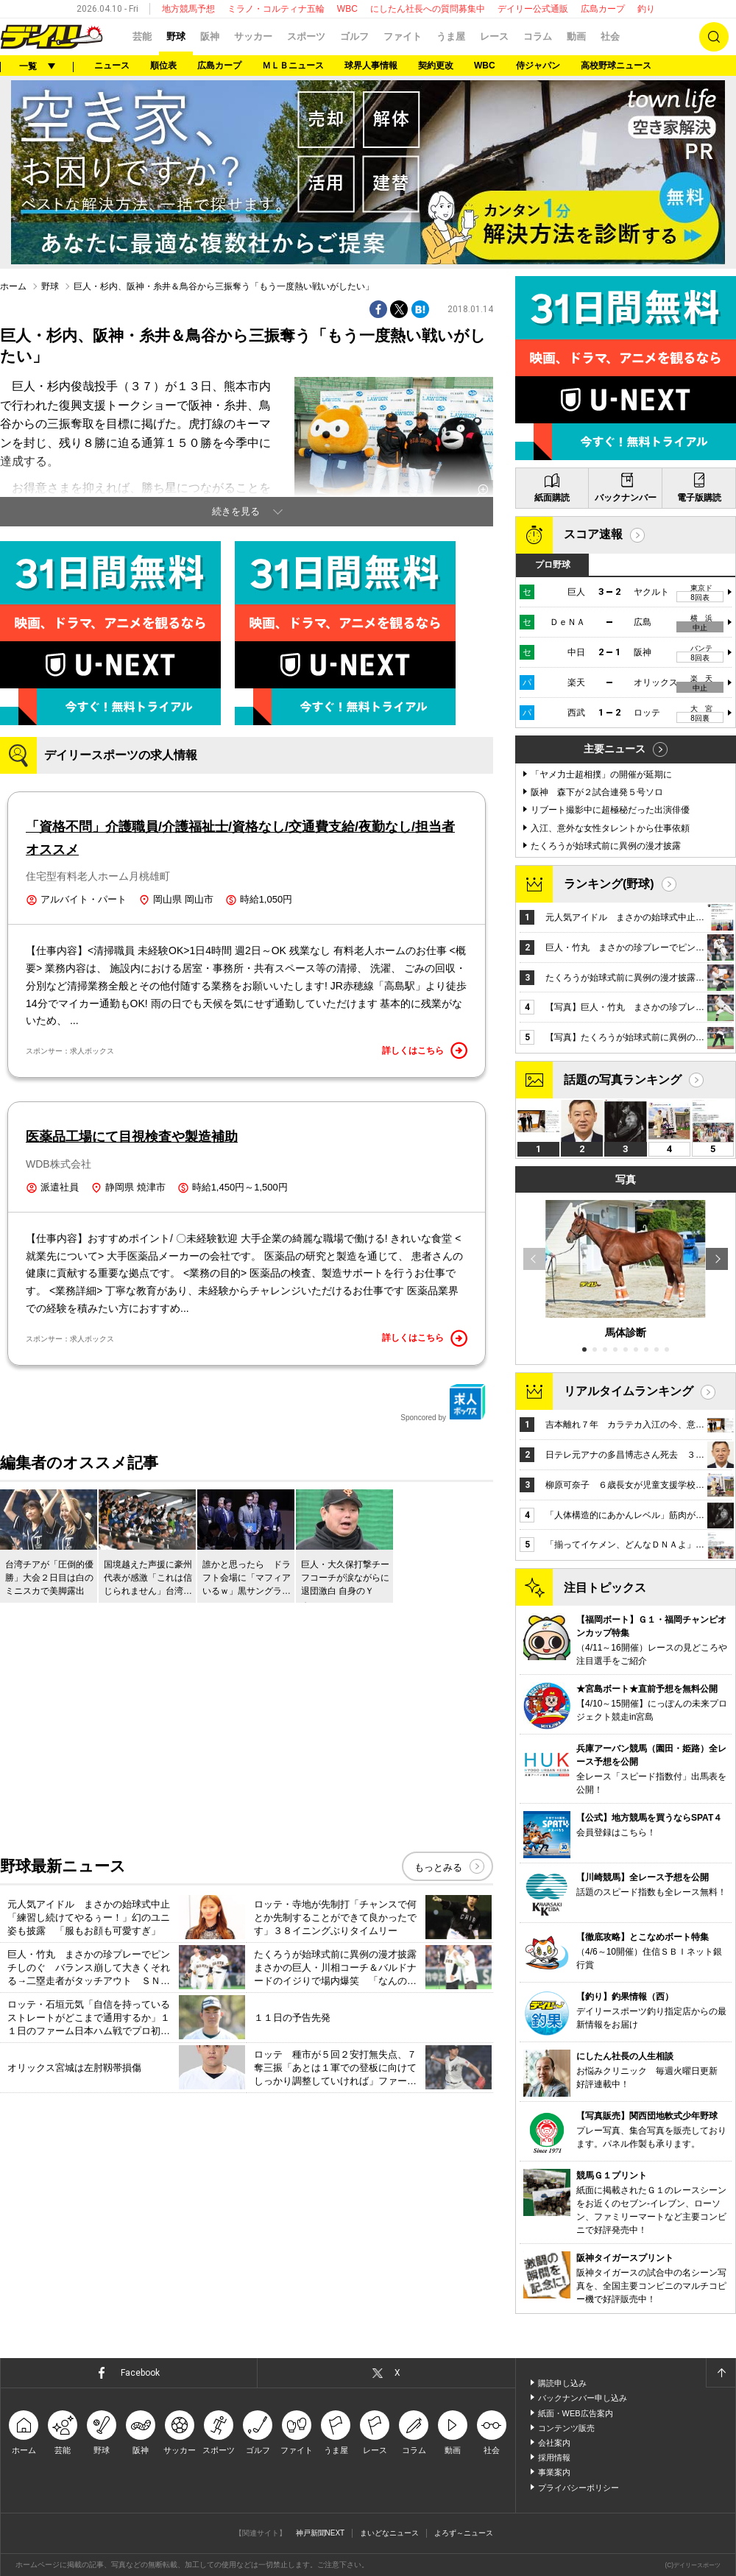  Describe the element at coordinates (427, 9) in the screenshot. I see `にしたん社長への質問募集中` at that location.